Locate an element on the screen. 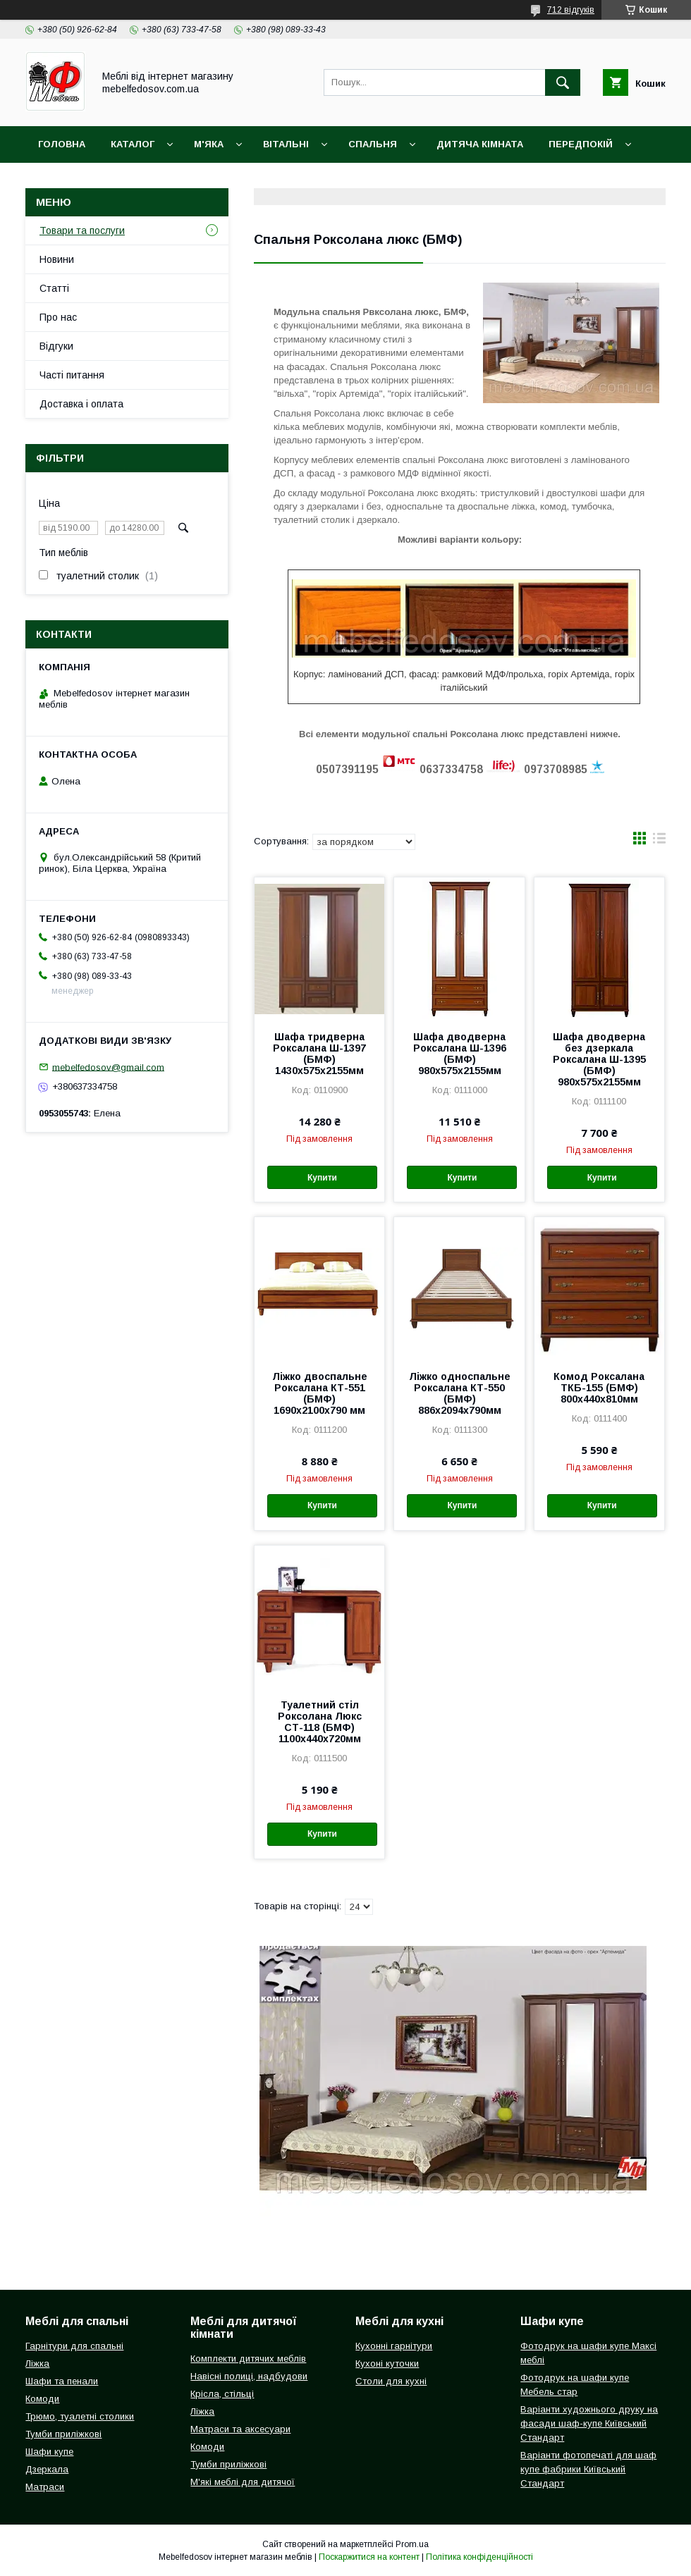  Товари та послуги is located at coordinates (82, 230).